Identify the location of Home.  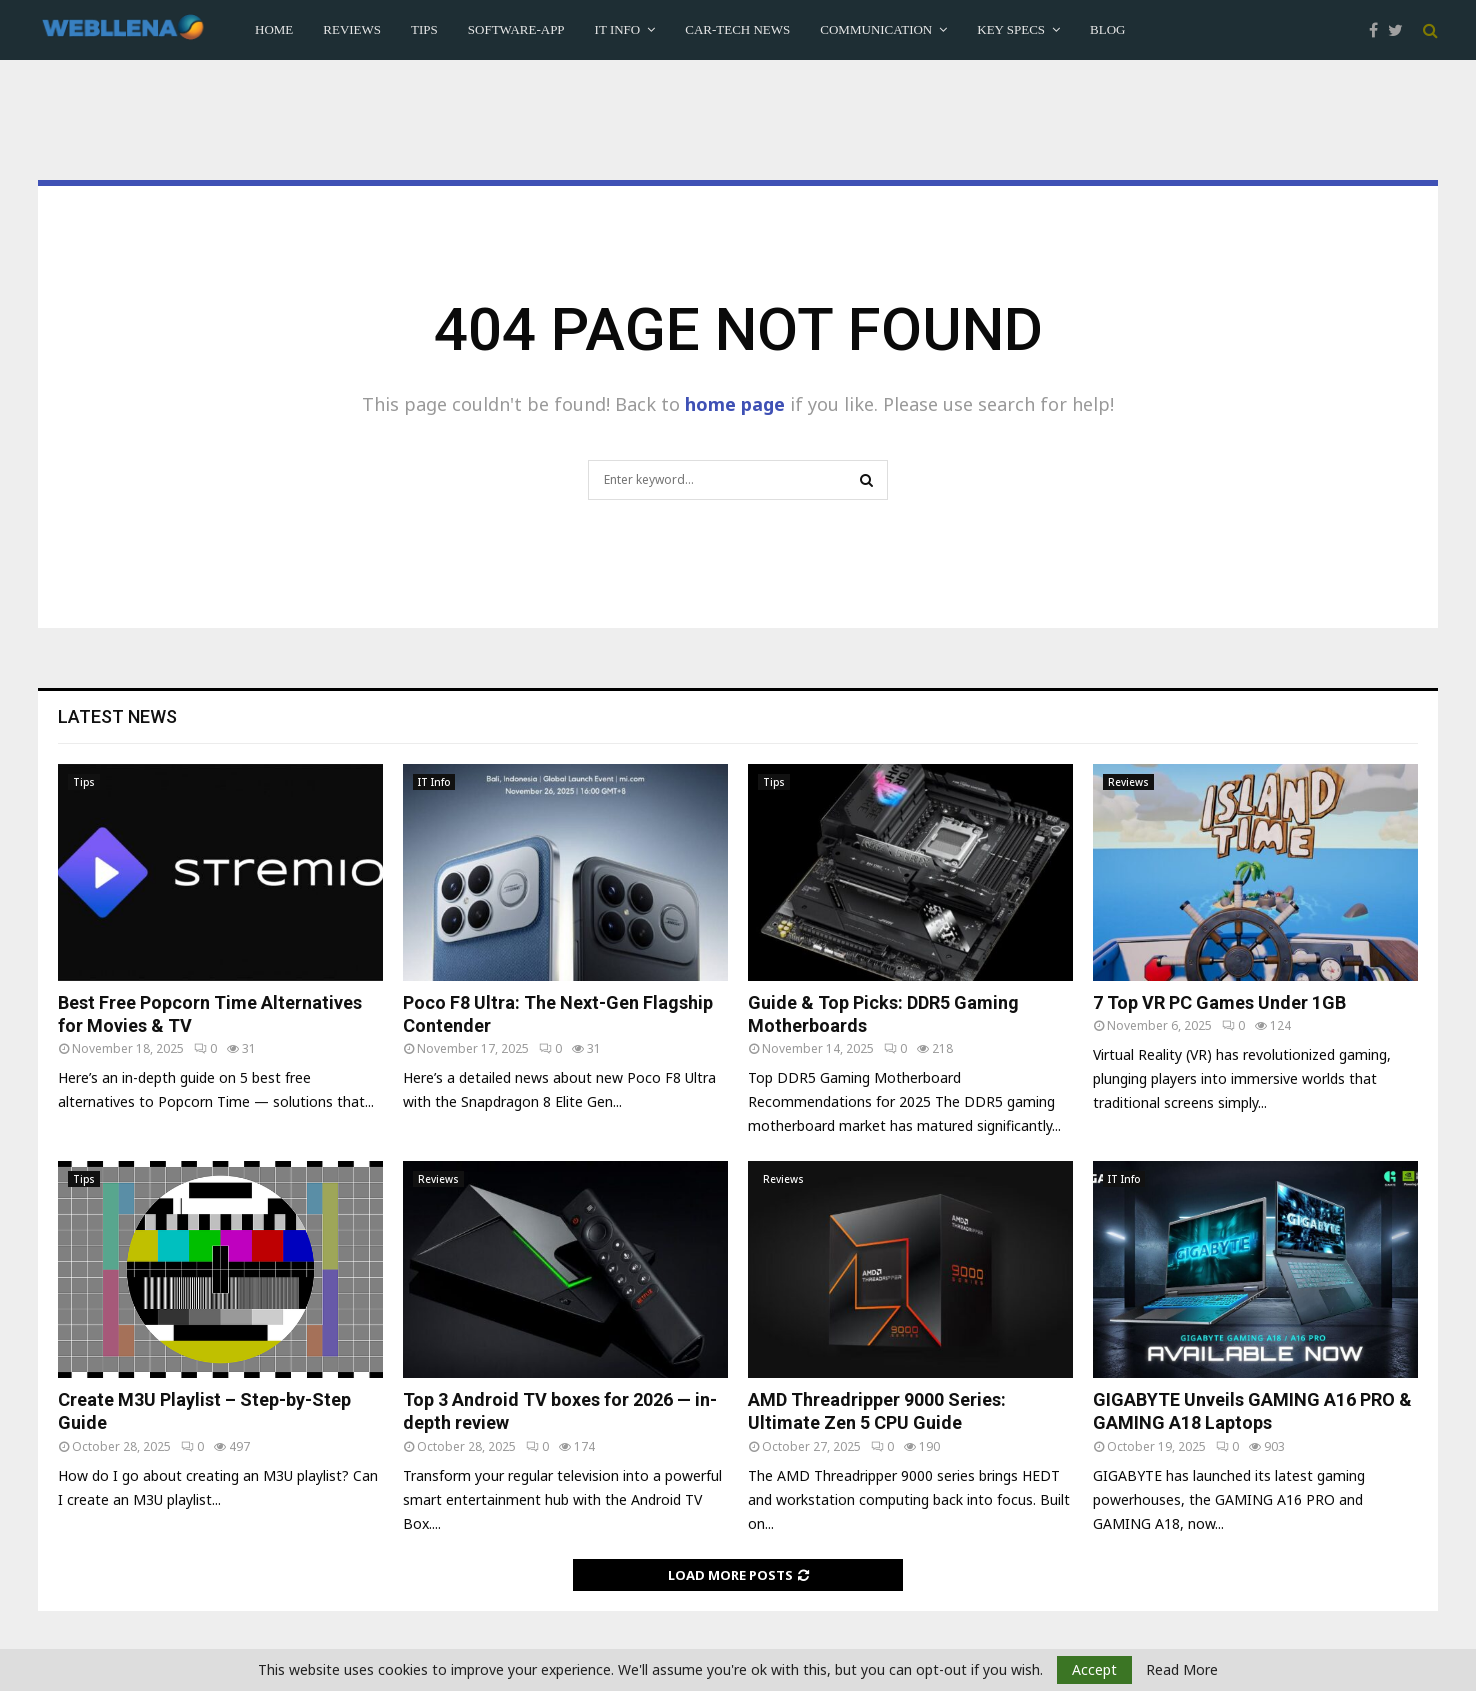
(274, 29).